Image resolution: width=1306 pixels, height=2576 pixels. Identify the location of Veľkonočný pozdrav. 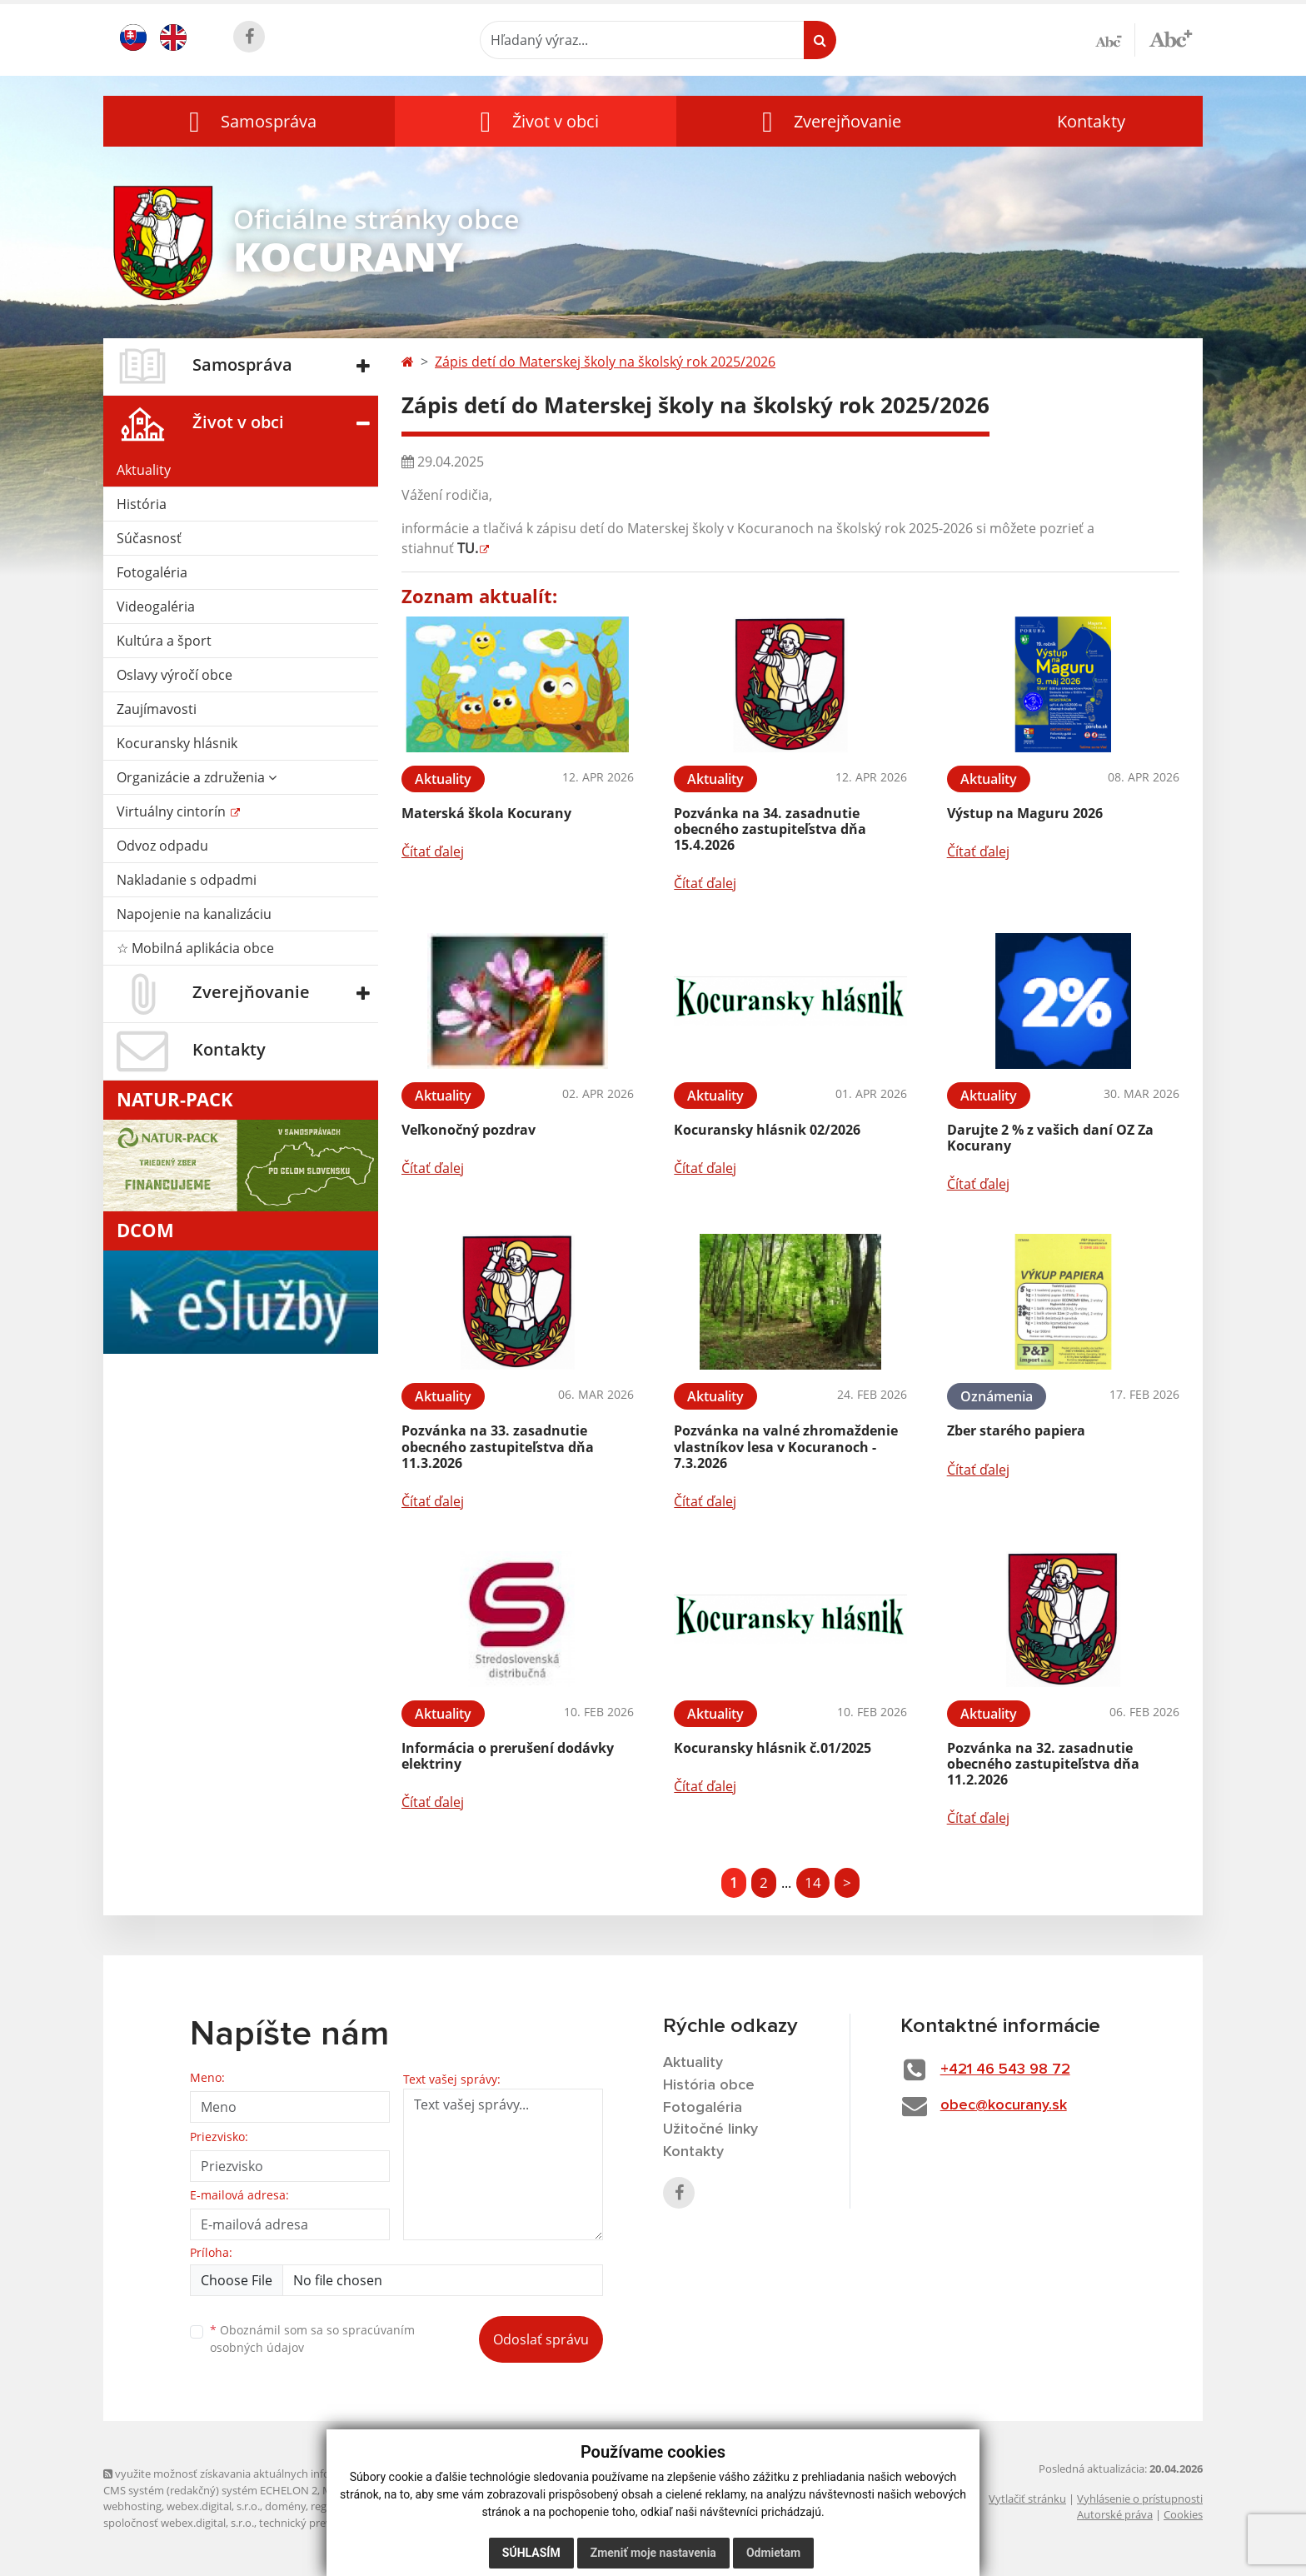
(468, 1130).